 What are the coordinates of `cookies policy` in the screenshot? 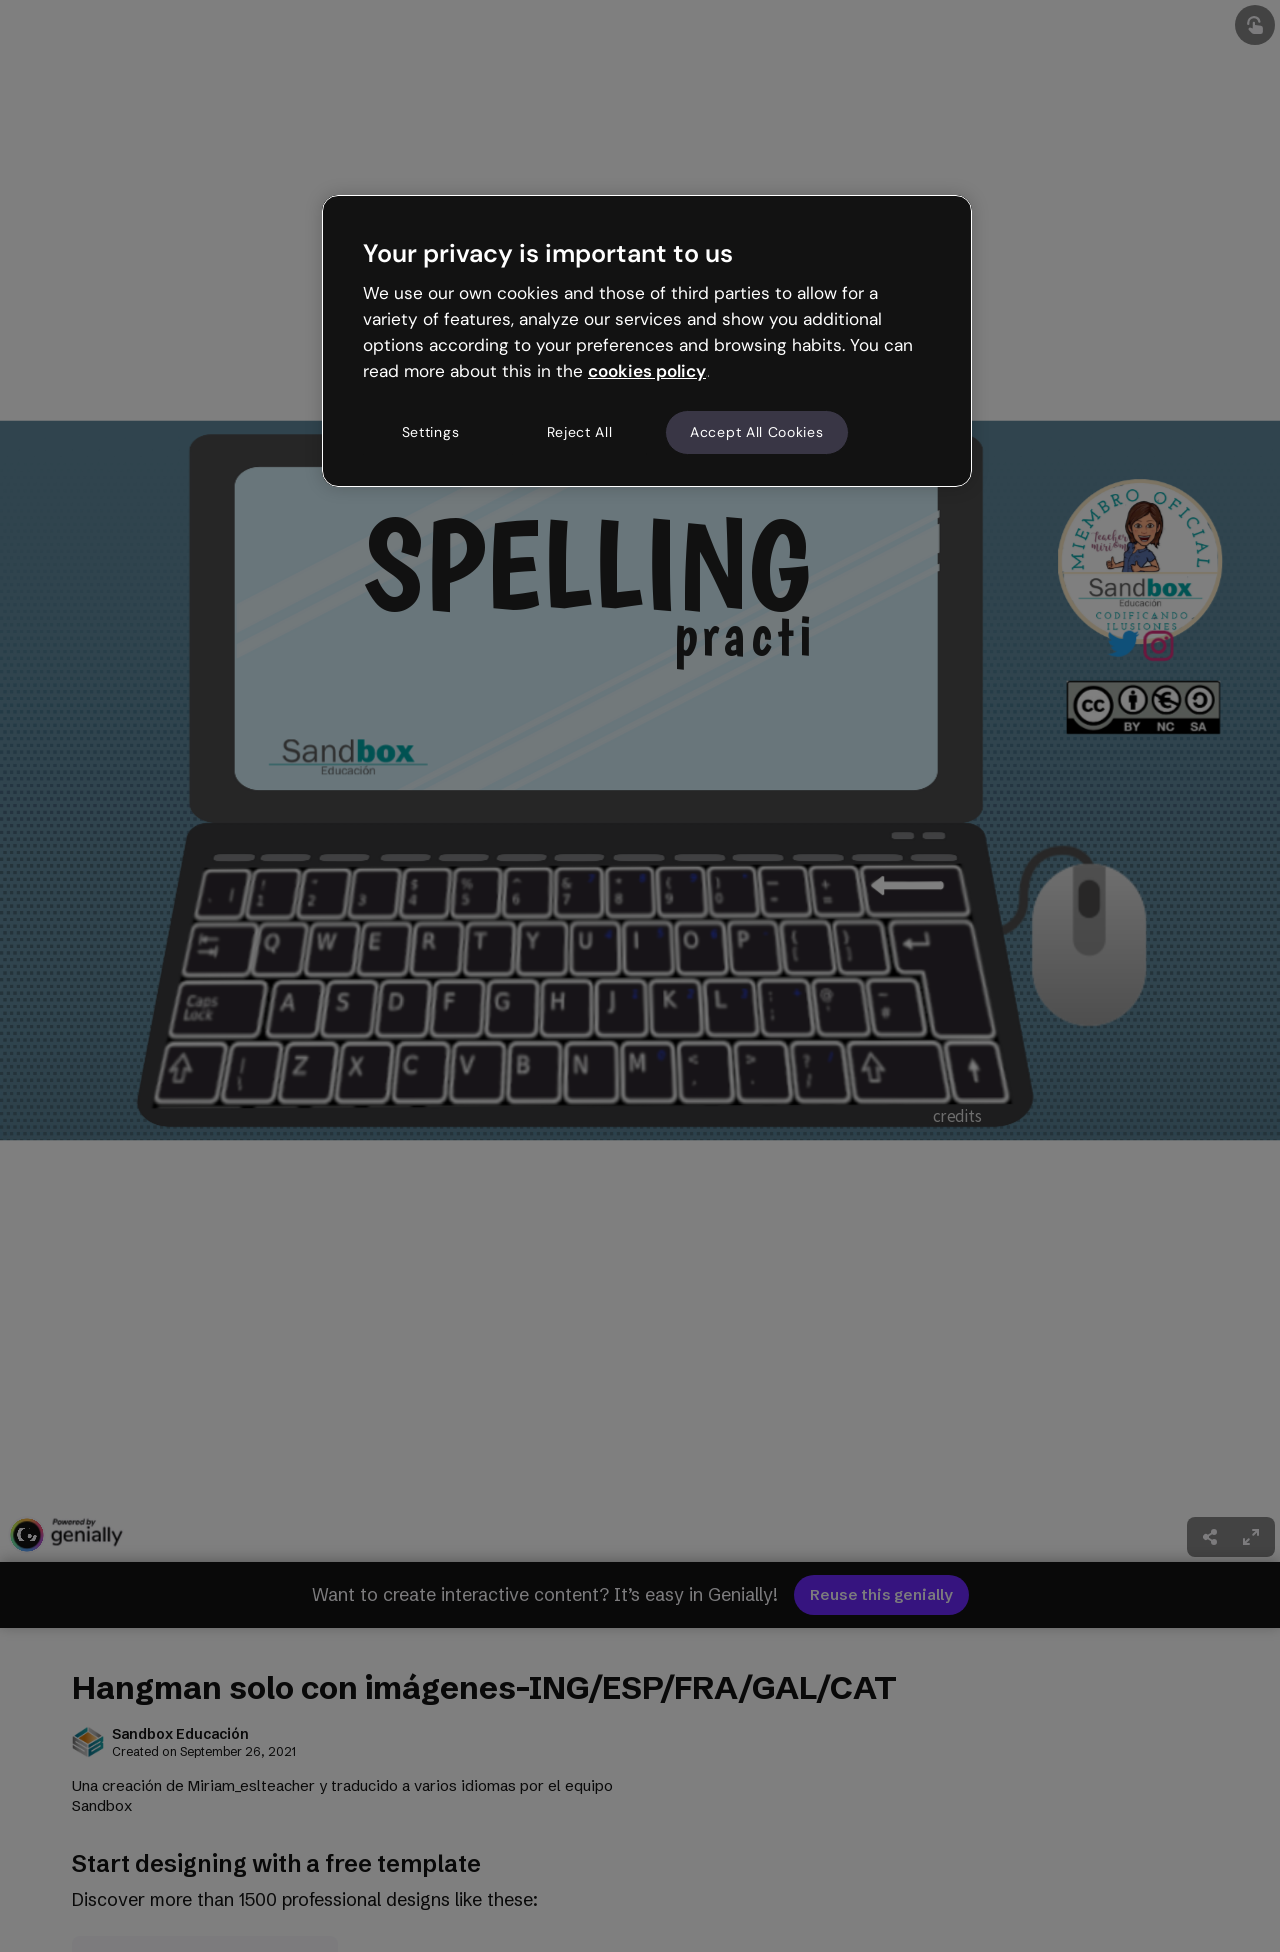 It's located at (647, 371).